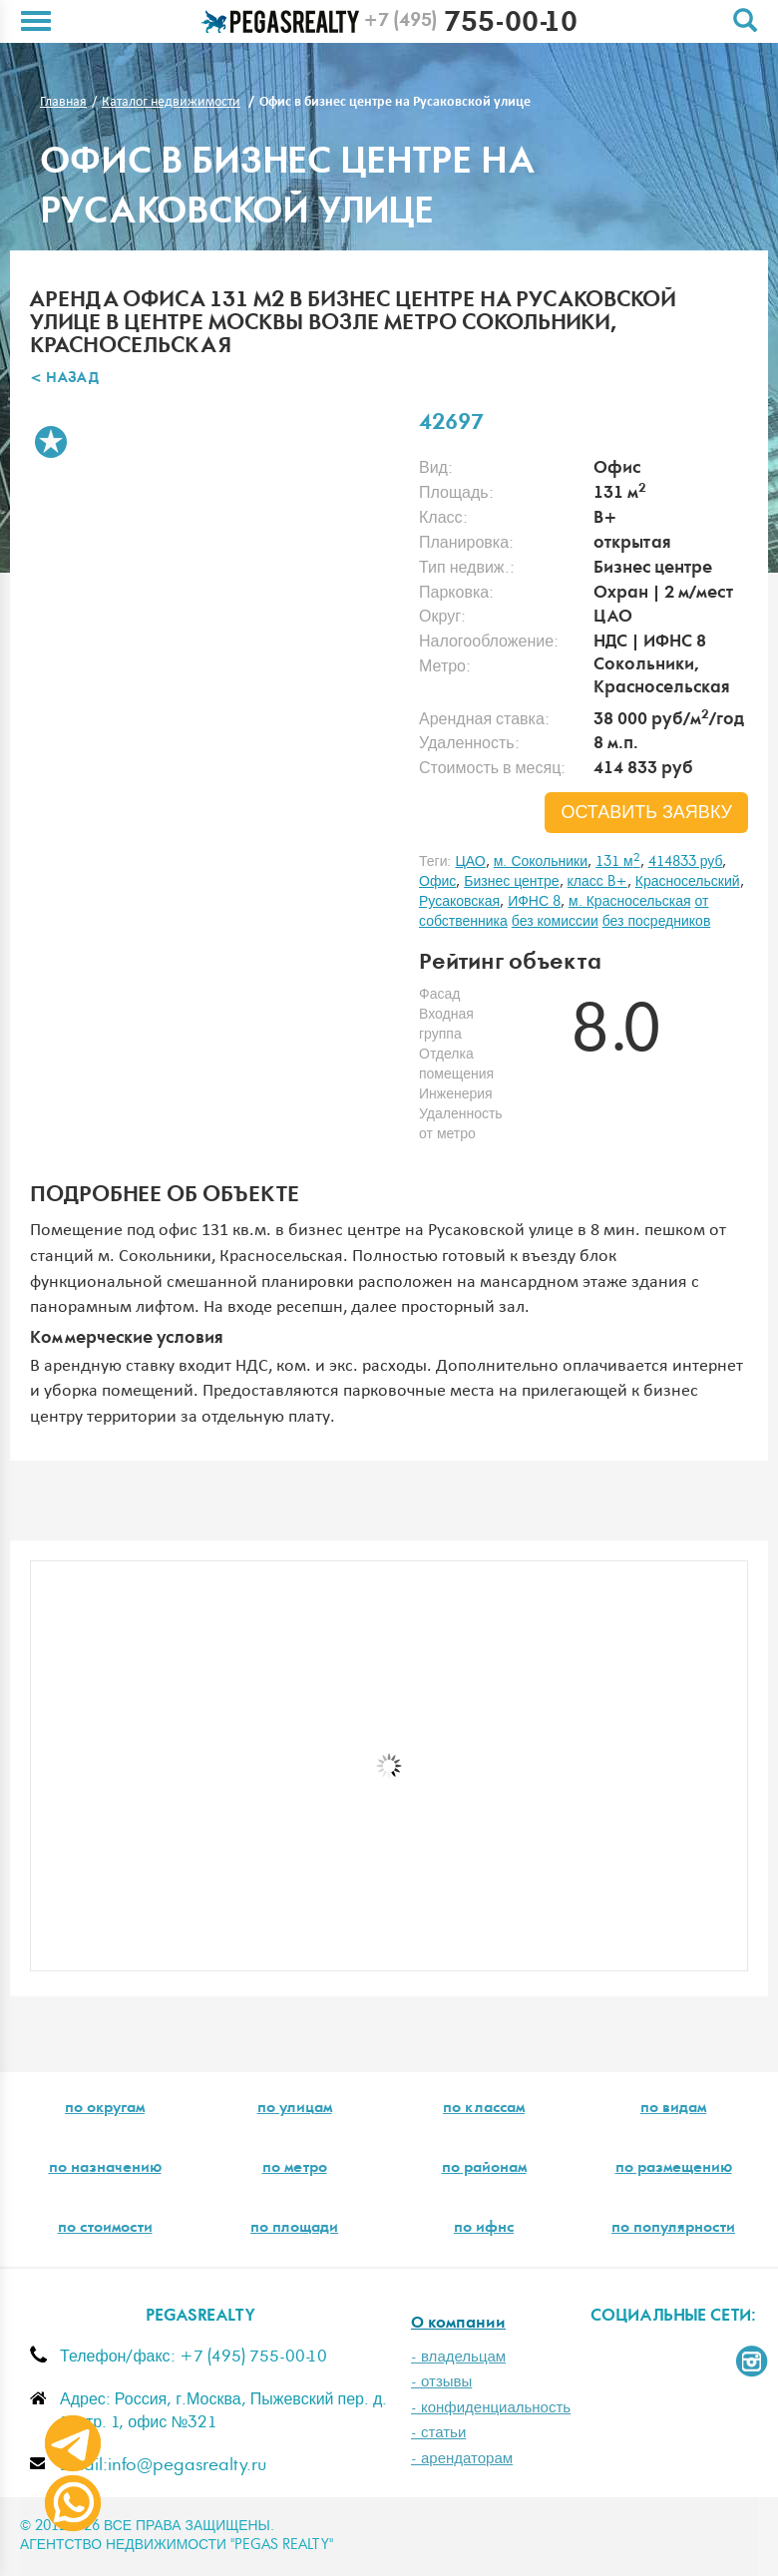  Describe the element at coordinates (459, 902) in the screenshot. I see `Русаковская` at that location.